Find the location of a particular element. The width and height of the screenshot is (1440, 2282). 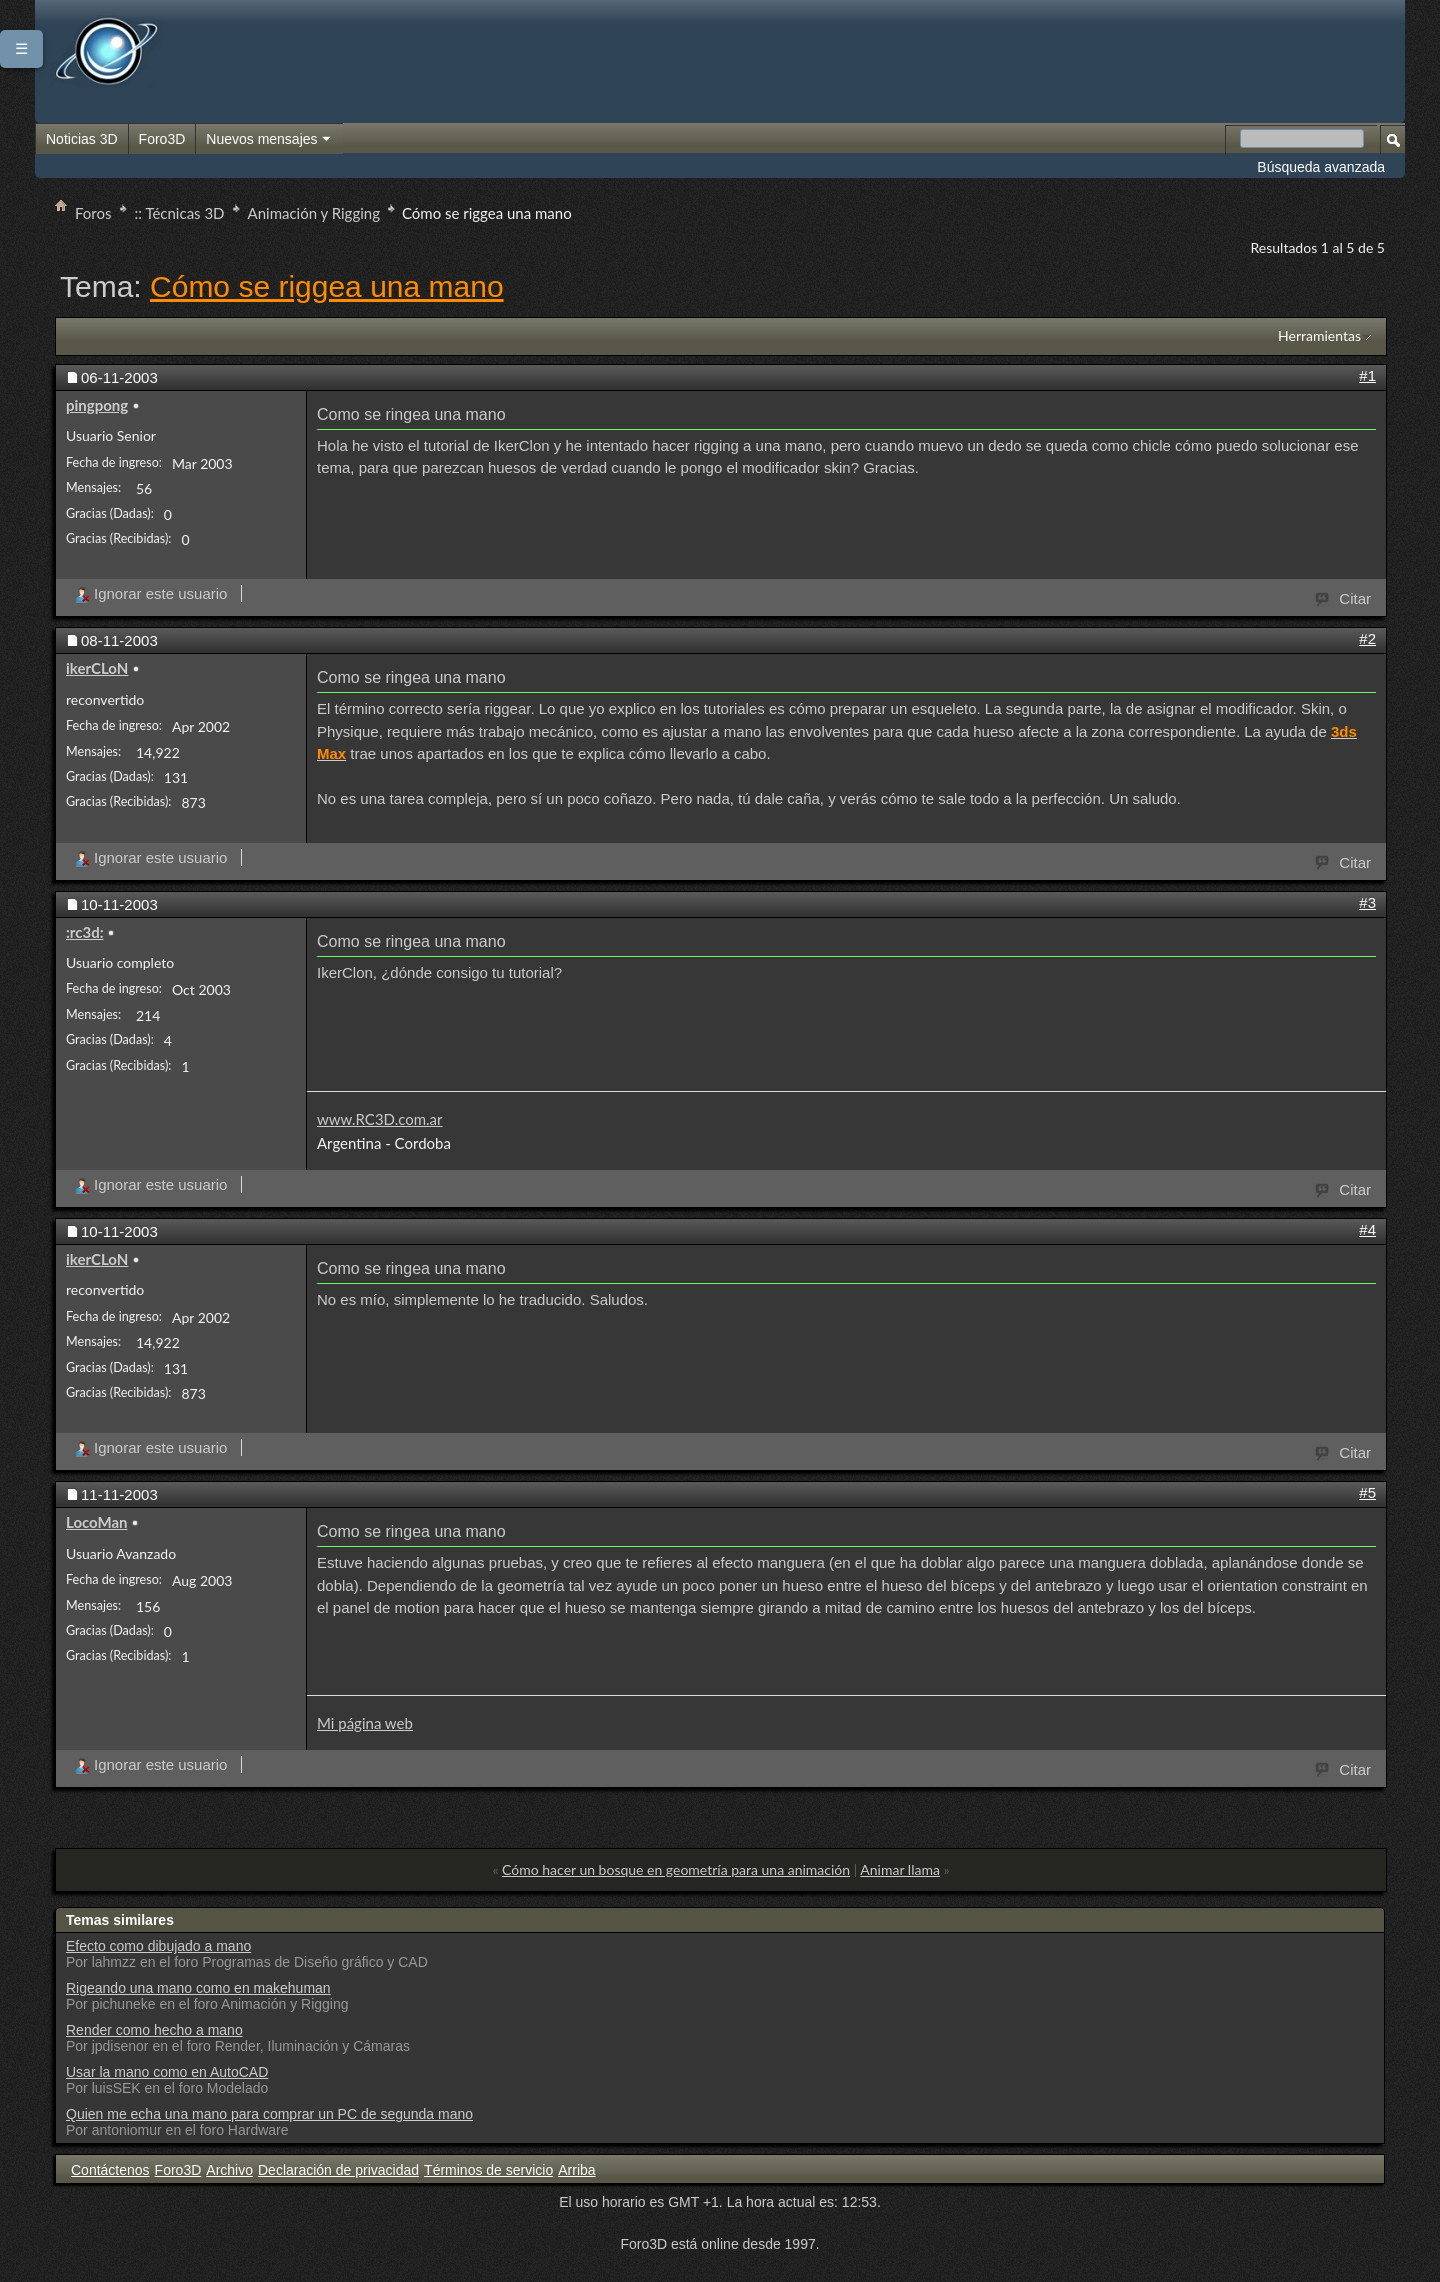

Noticias 3D is located at coordinates (82, 139).